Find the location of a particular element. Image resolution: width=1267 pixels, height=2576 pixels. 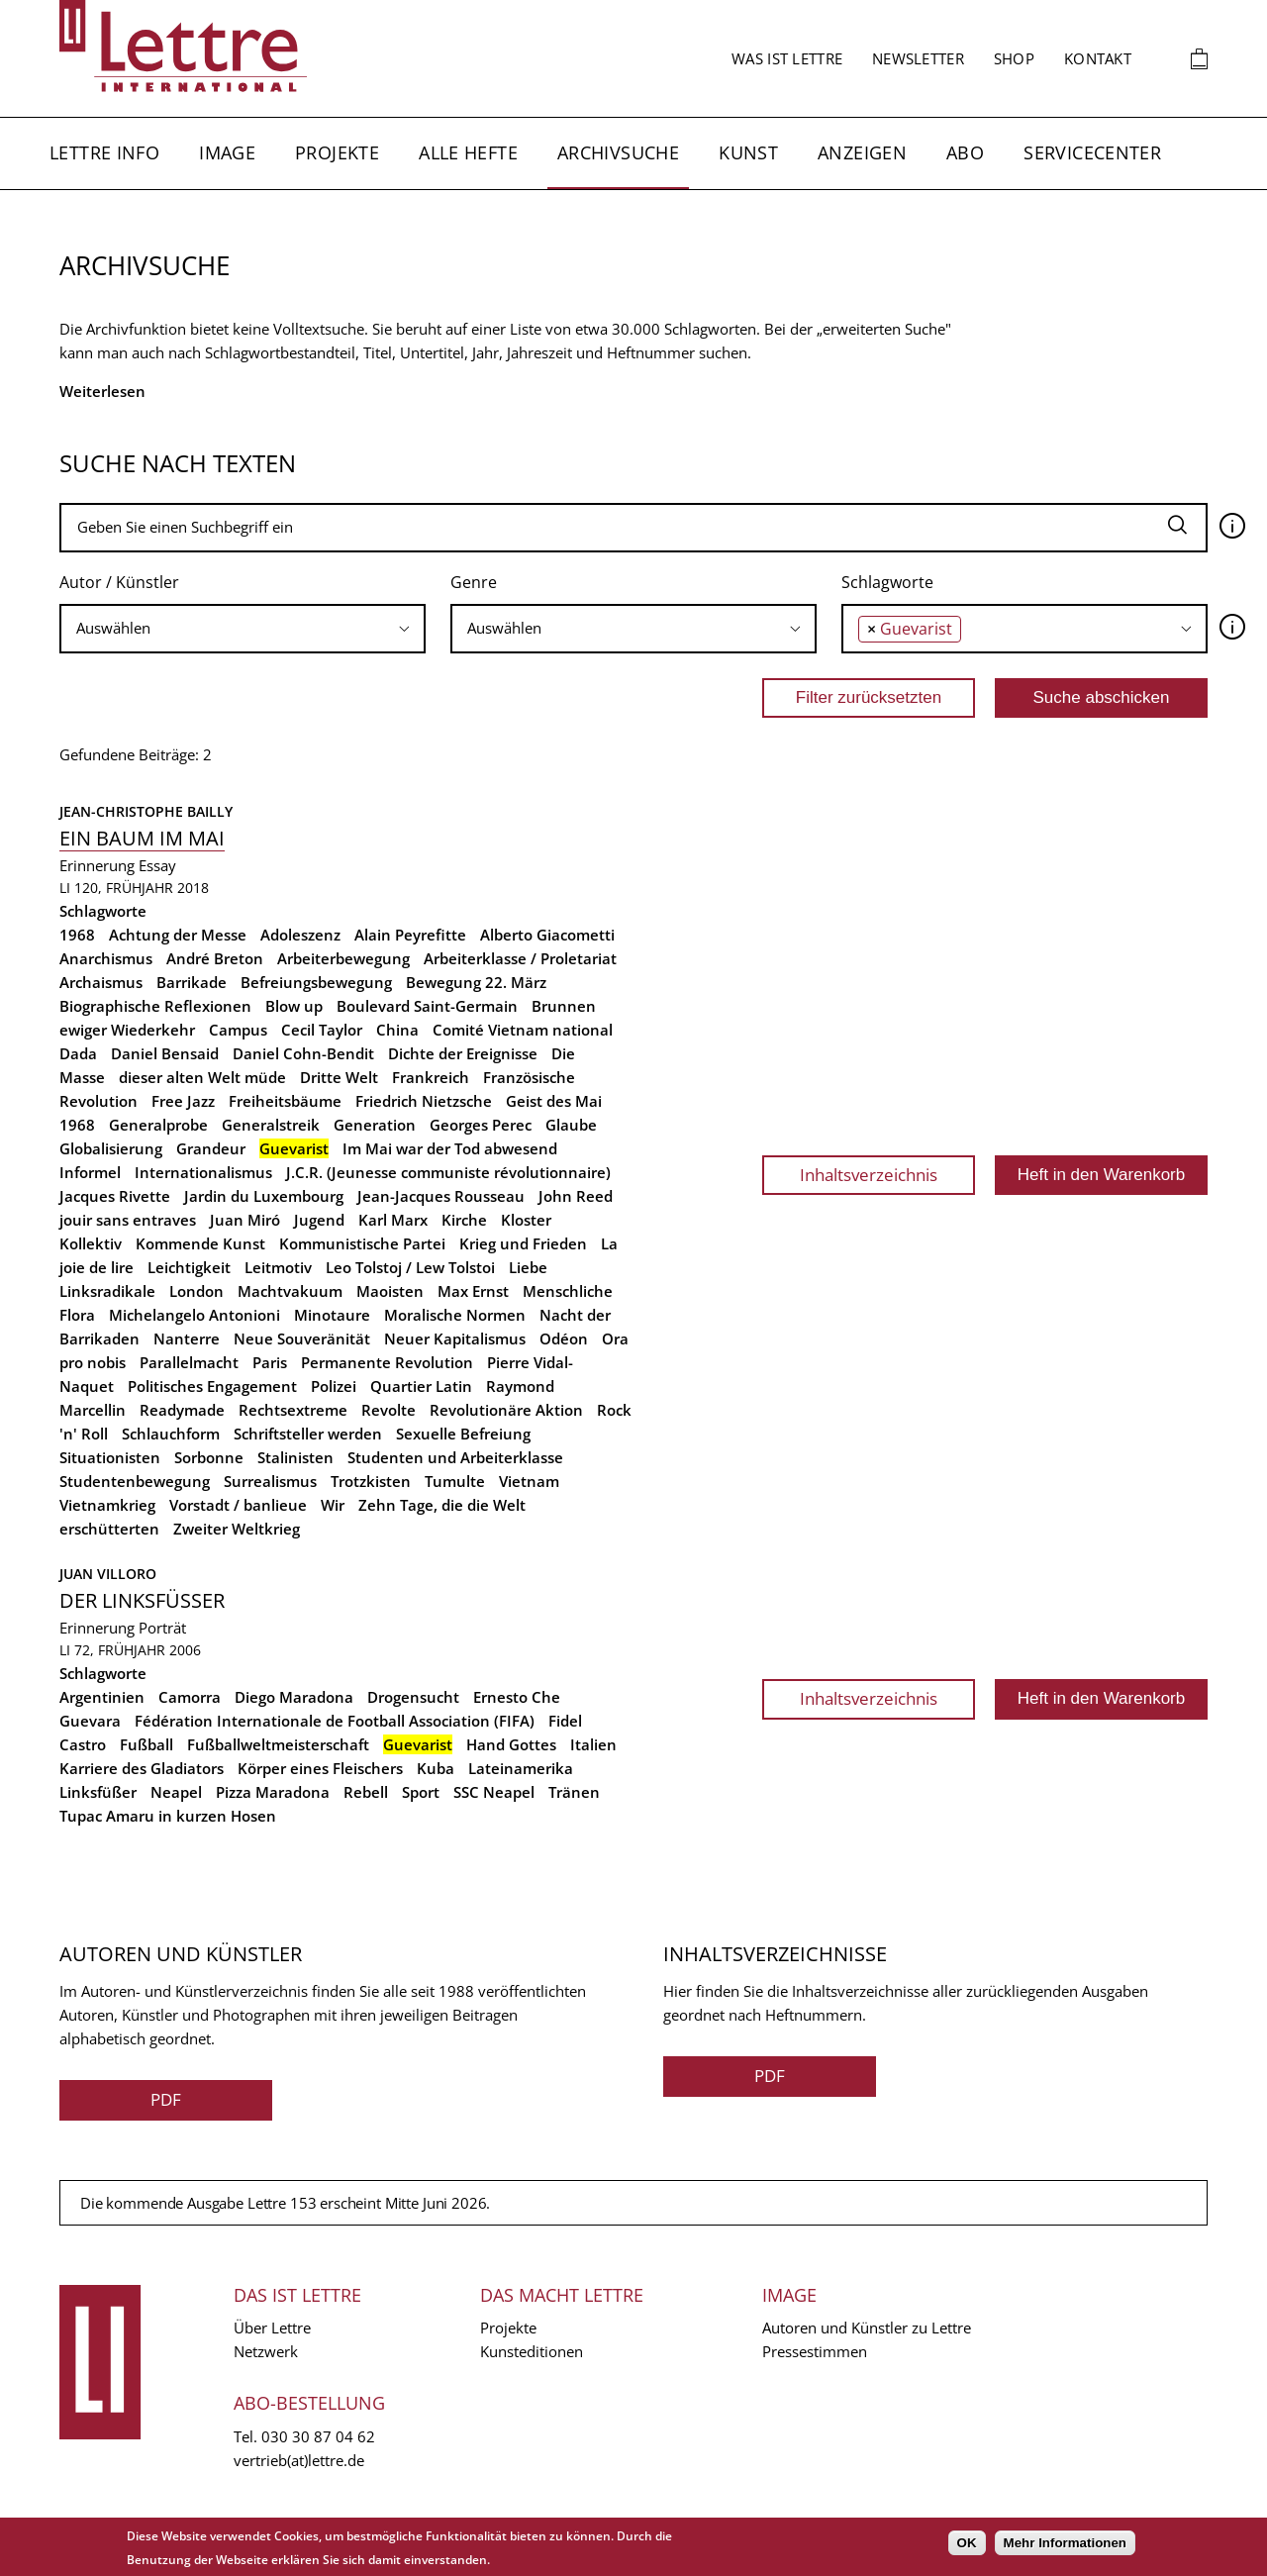

J.C.R. (Jeunesse communiste révolutionnaire) is located at coordinates (448, 1172).